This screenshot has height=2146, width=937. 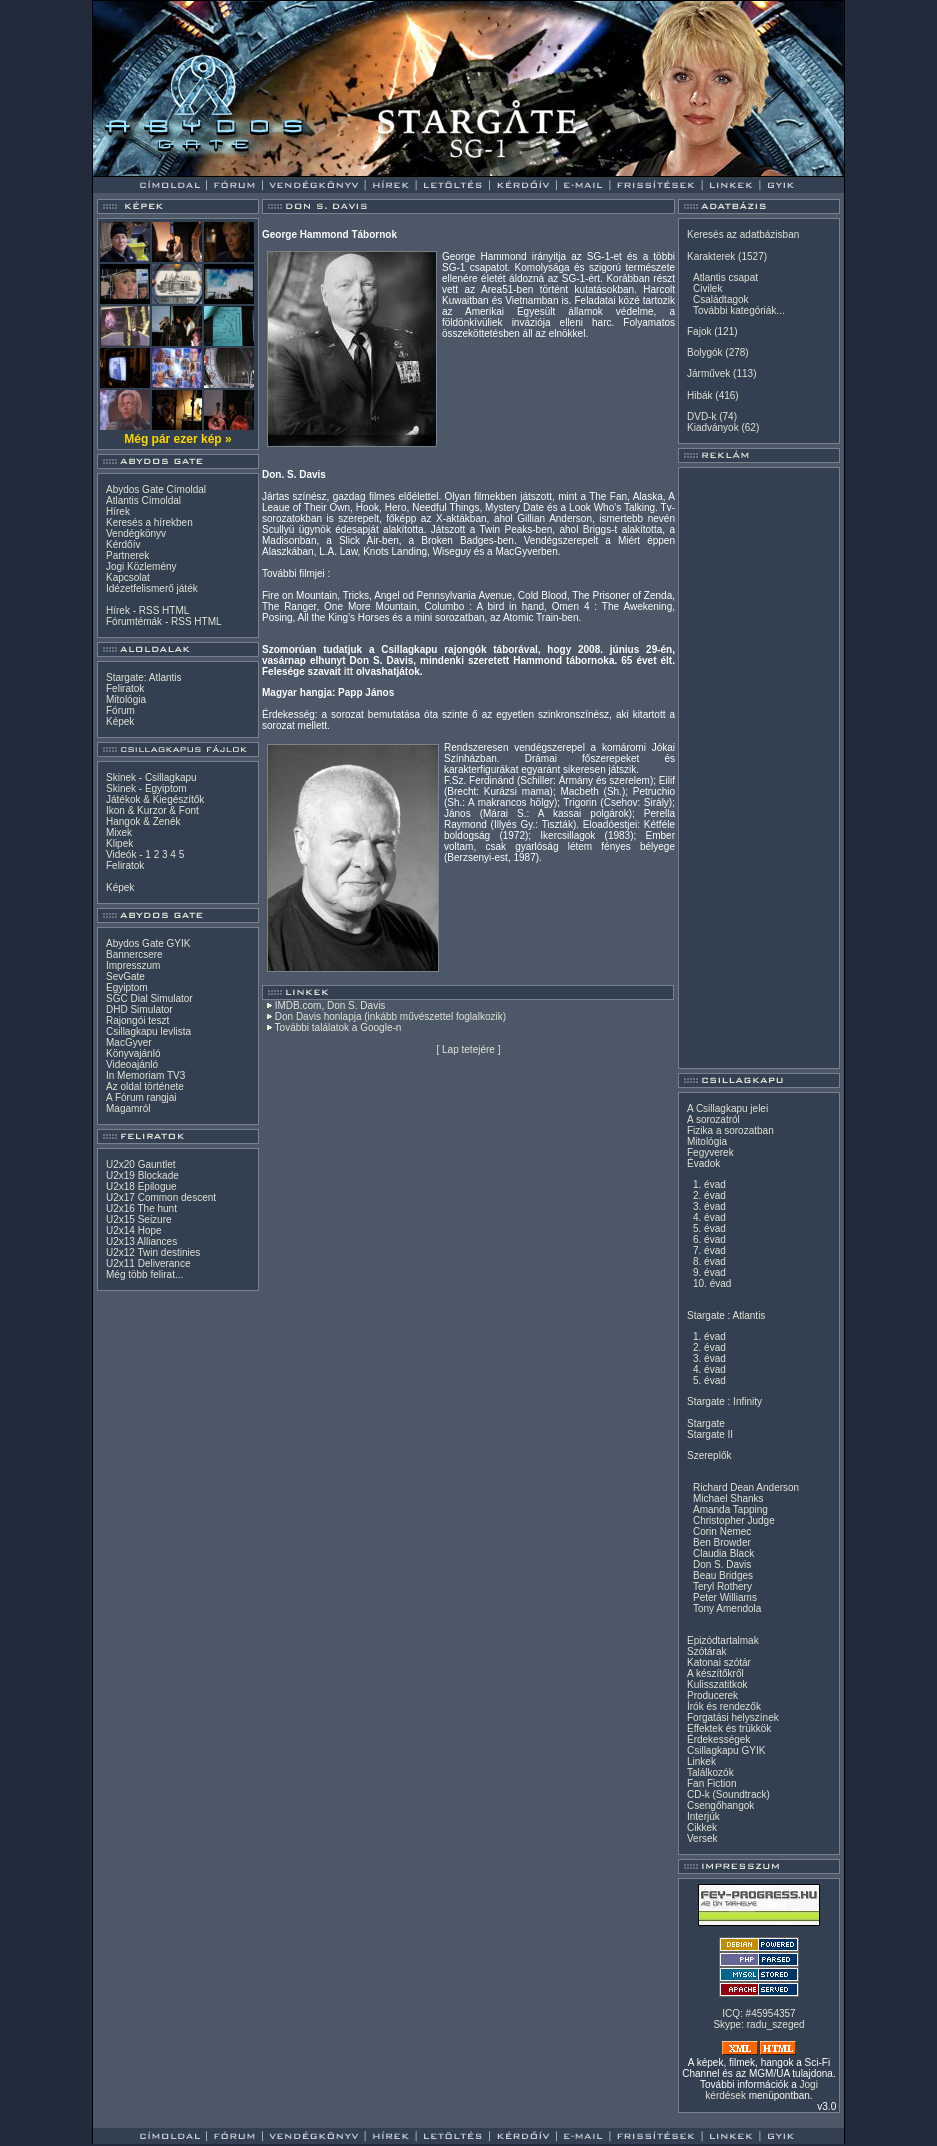 What do you see at coordinates (722, 1564) in the screenshot?
I see `Don S. Davis` at bounding box center [722, 1564].